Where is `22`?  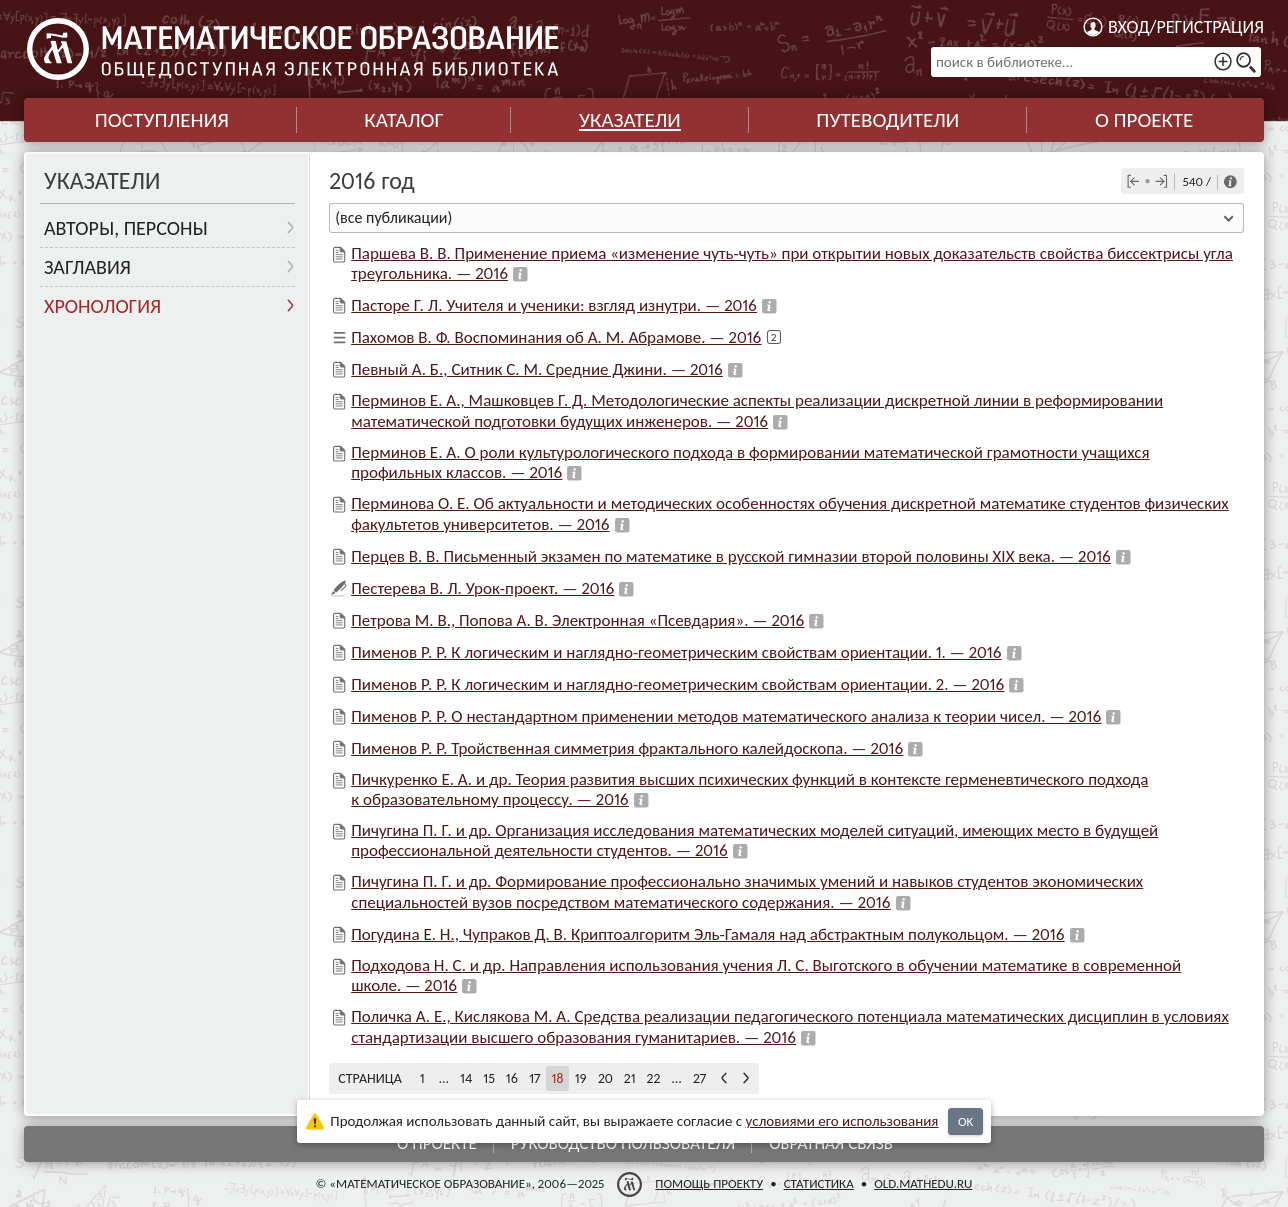
22 is located at coordinates (654, 1078).